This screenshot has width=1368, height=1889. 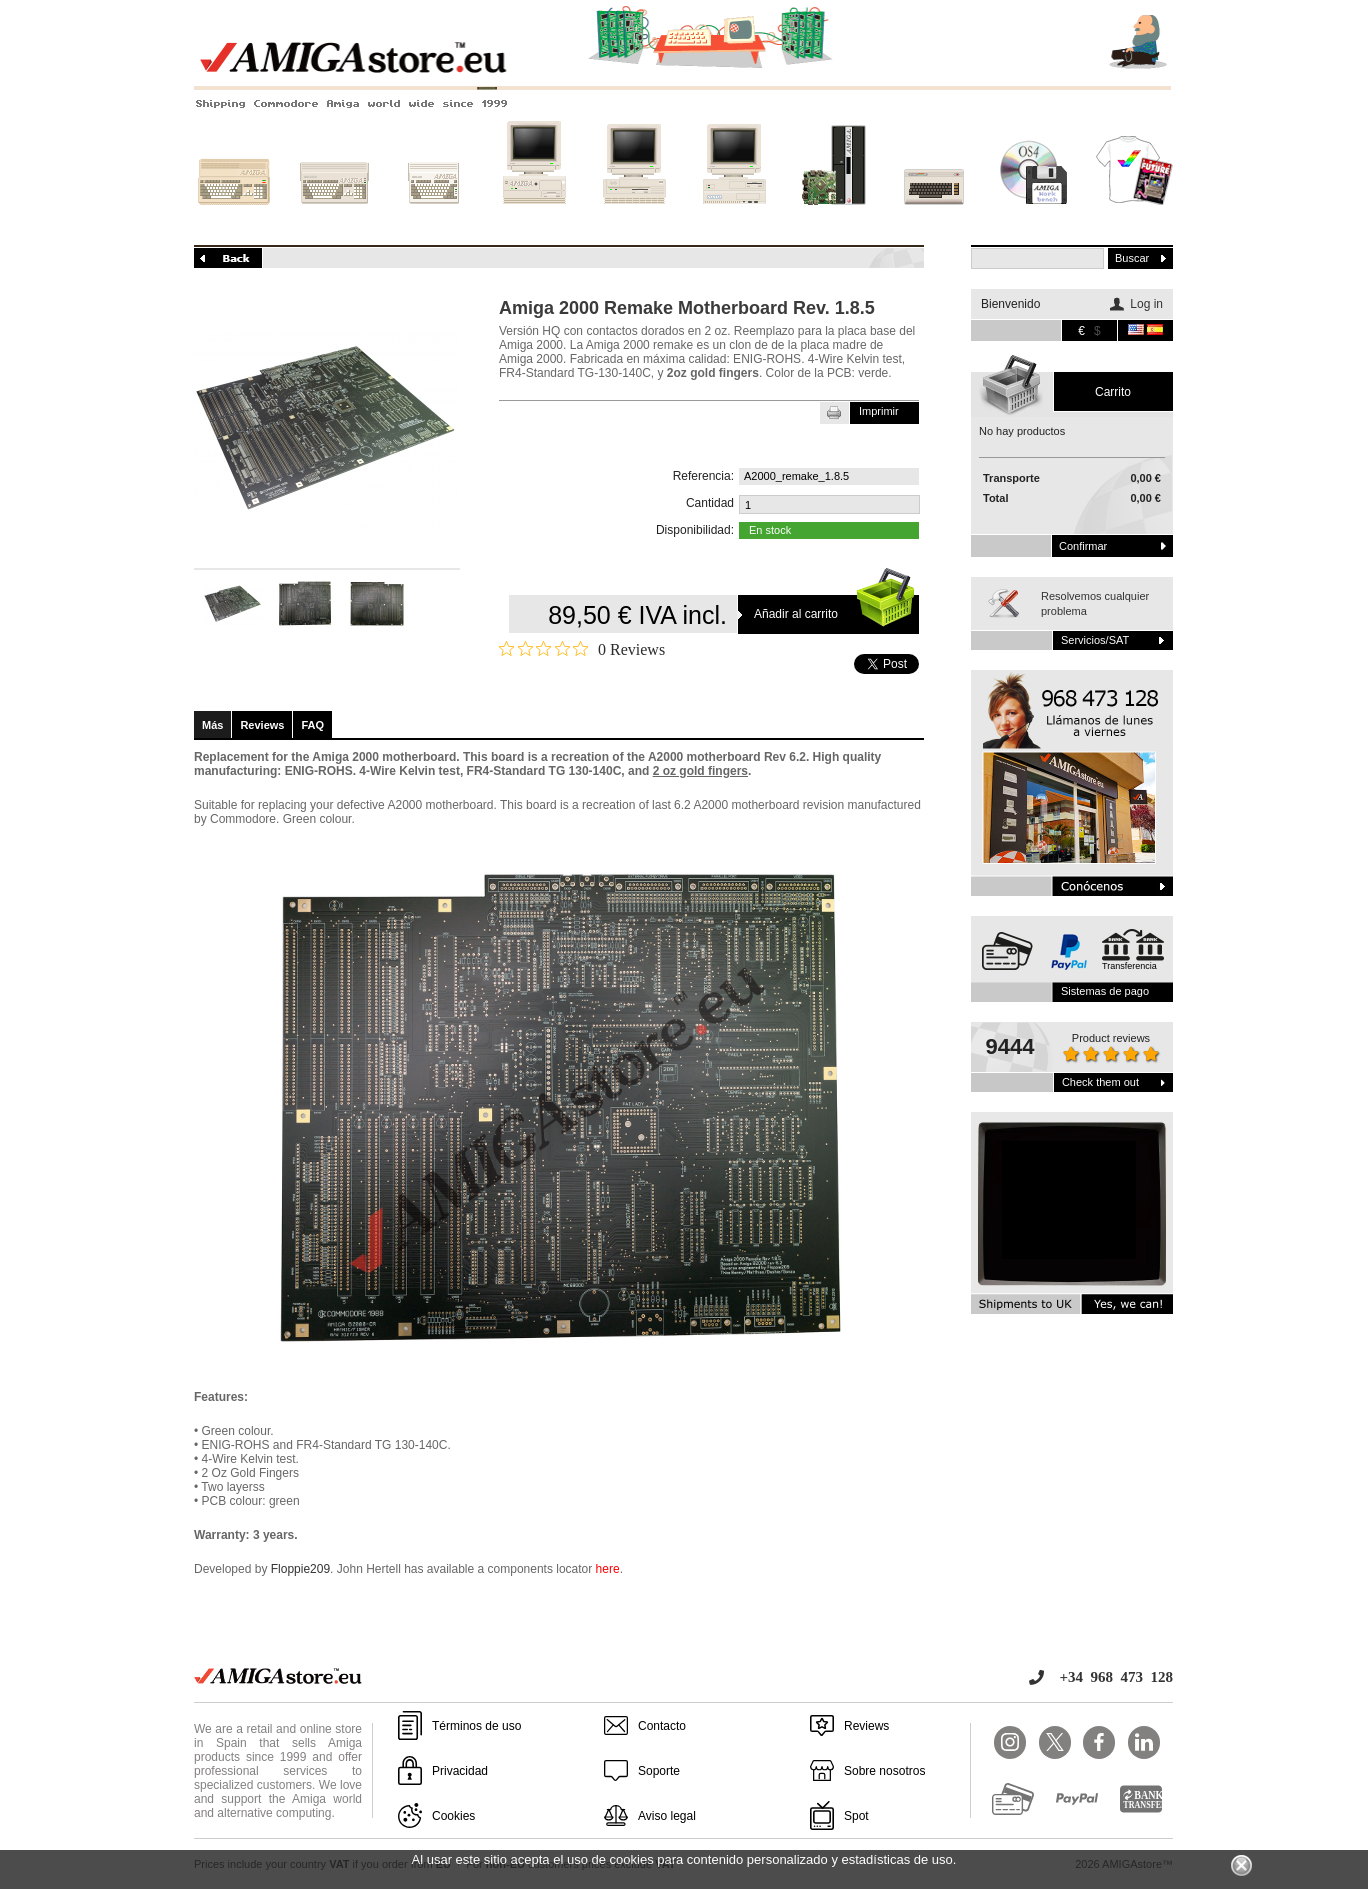 I want to click on [0 out 5 stars rating in total 0 reviews. Jump to reviews.], so click(x=582, y=649).